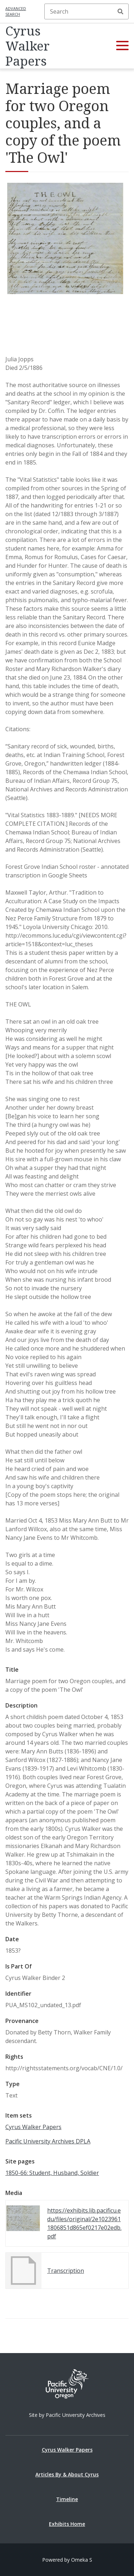 The image size is (134, 2576). I want to click on [Search], so click(86, 11).